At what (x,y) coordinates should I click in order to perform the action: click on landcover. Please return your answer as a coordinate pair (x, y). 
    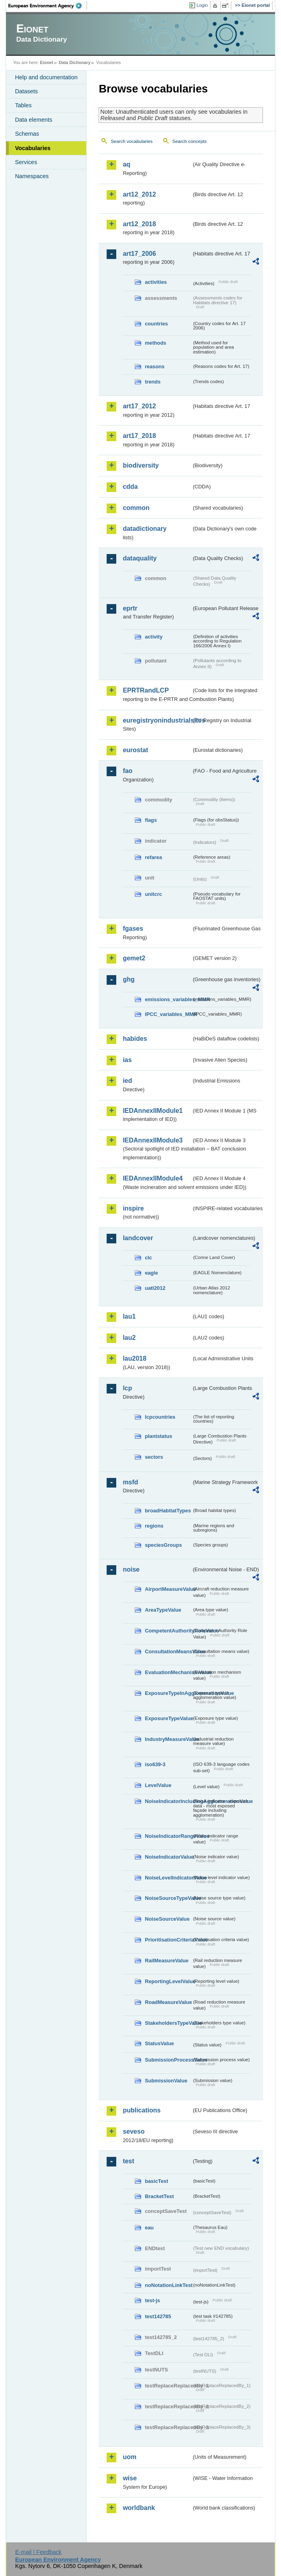
    Looking at the image, I should click on (138, 1238).